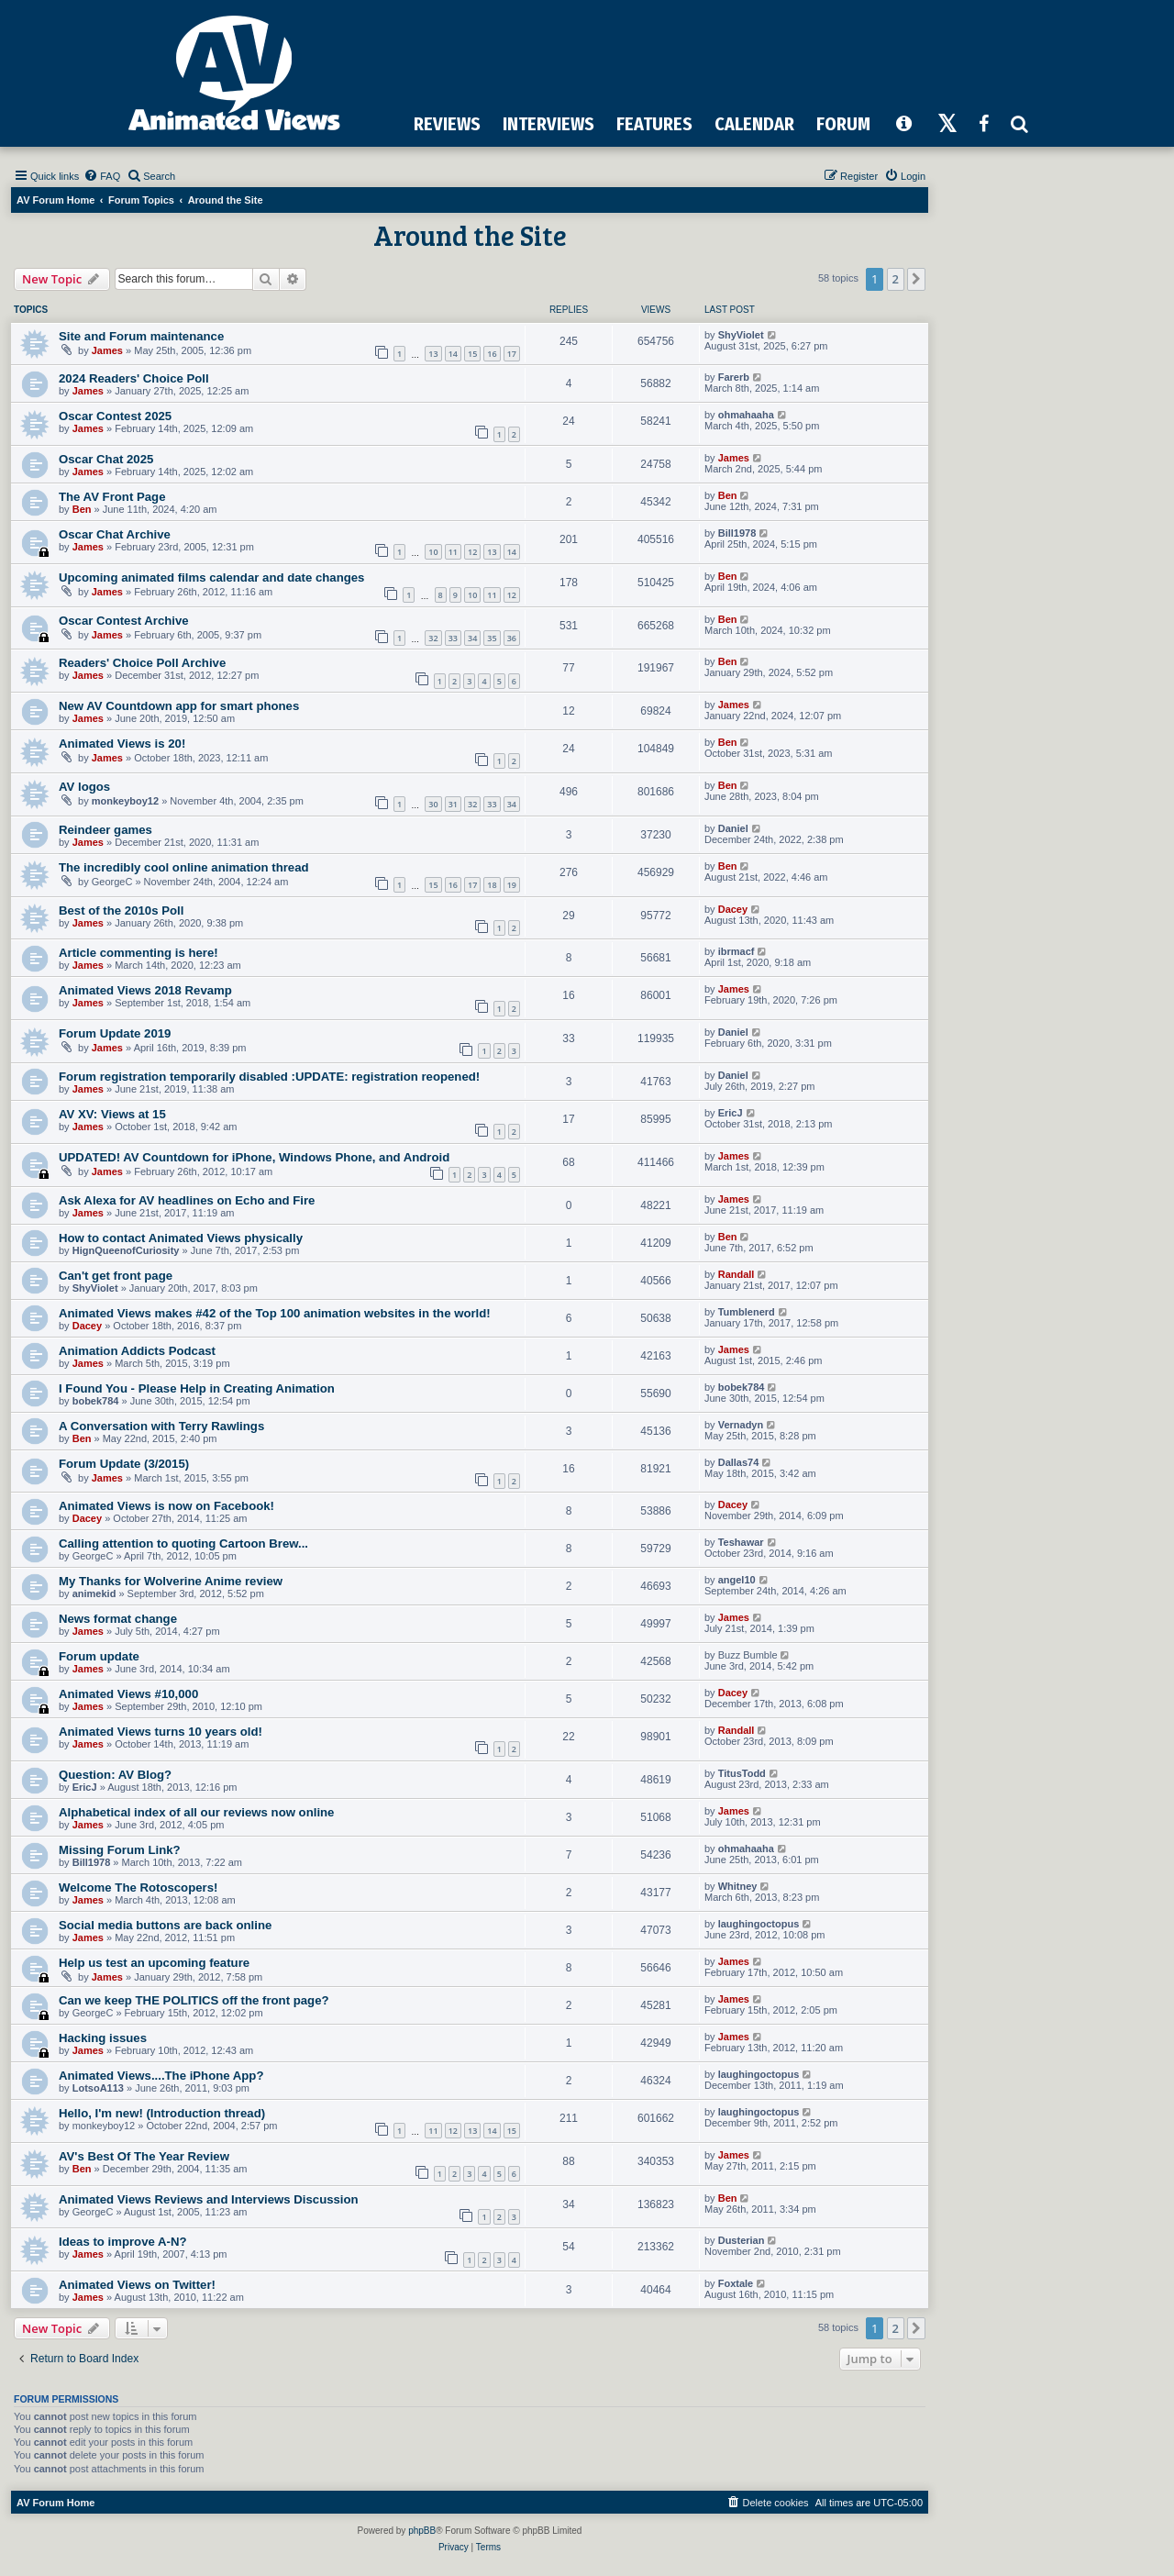  I want to click on Animated Views 2018 Revamp, so click(145, 990).